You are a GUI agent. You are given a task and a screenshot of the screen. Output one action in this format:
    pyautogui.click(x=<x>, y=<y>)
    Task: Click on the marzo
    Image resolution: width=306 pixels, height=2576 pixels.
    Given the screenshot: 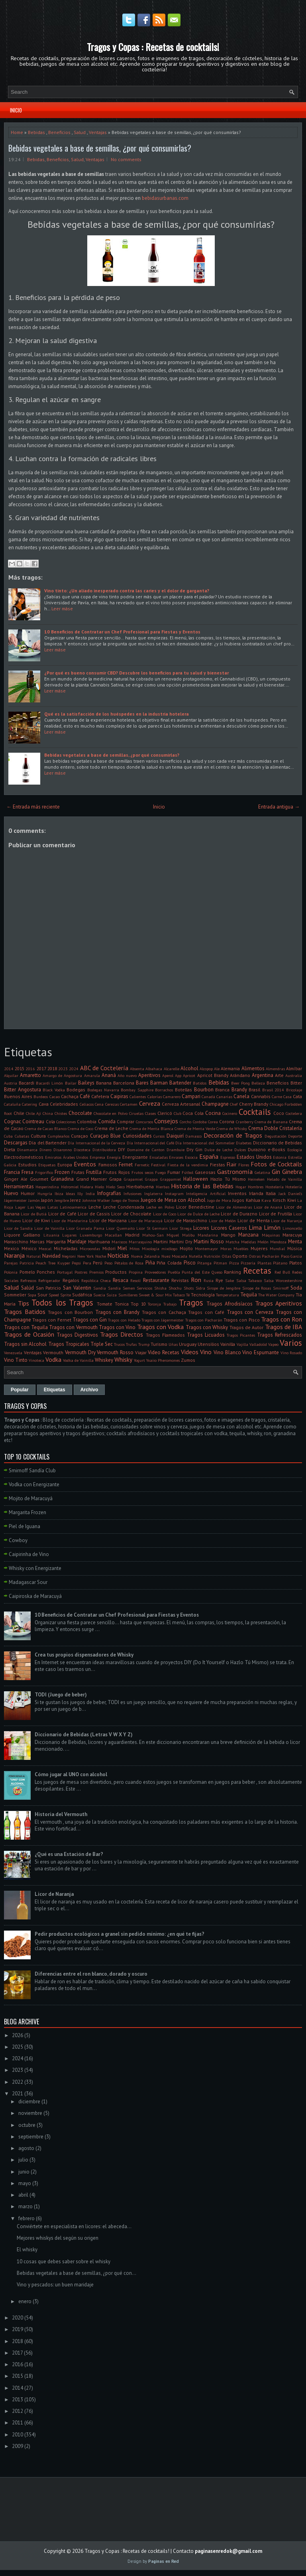 What is the action you would take?
    pyautogui.click(x=25, y=2206)
    